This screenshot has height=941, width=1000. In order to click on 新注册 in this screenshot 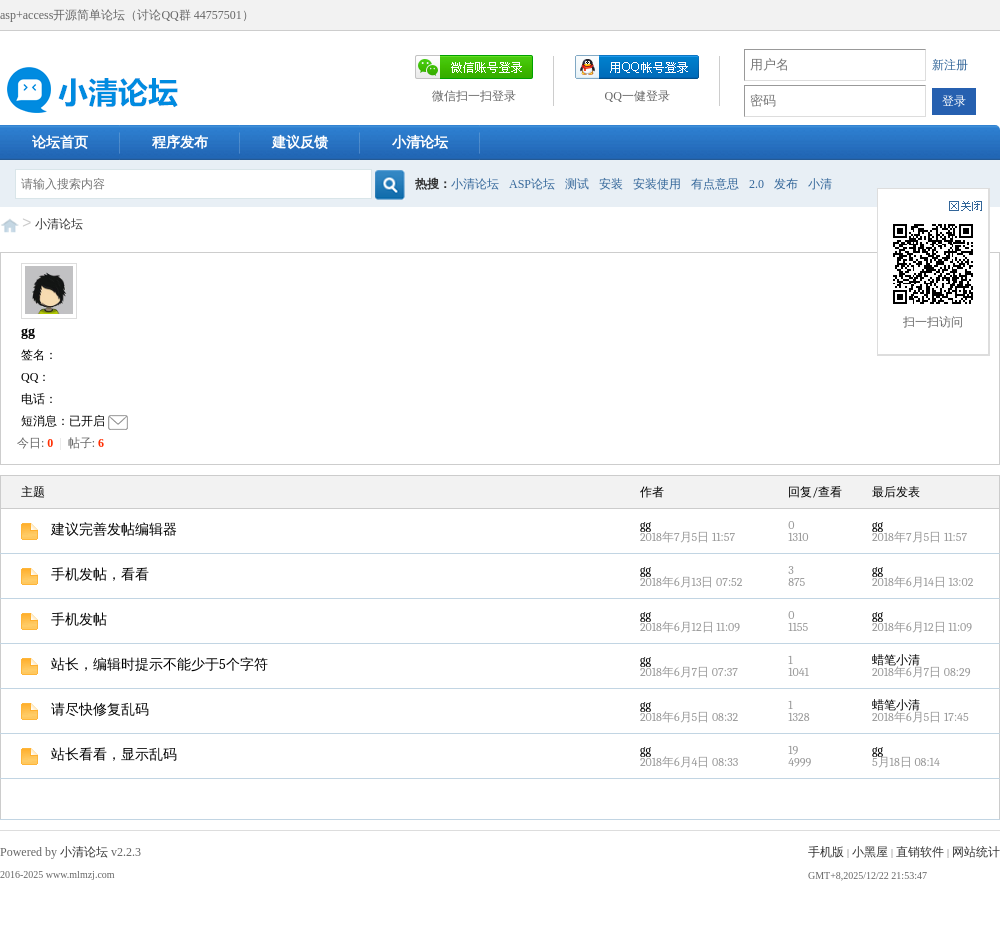, I will do `click(950, 65)`.